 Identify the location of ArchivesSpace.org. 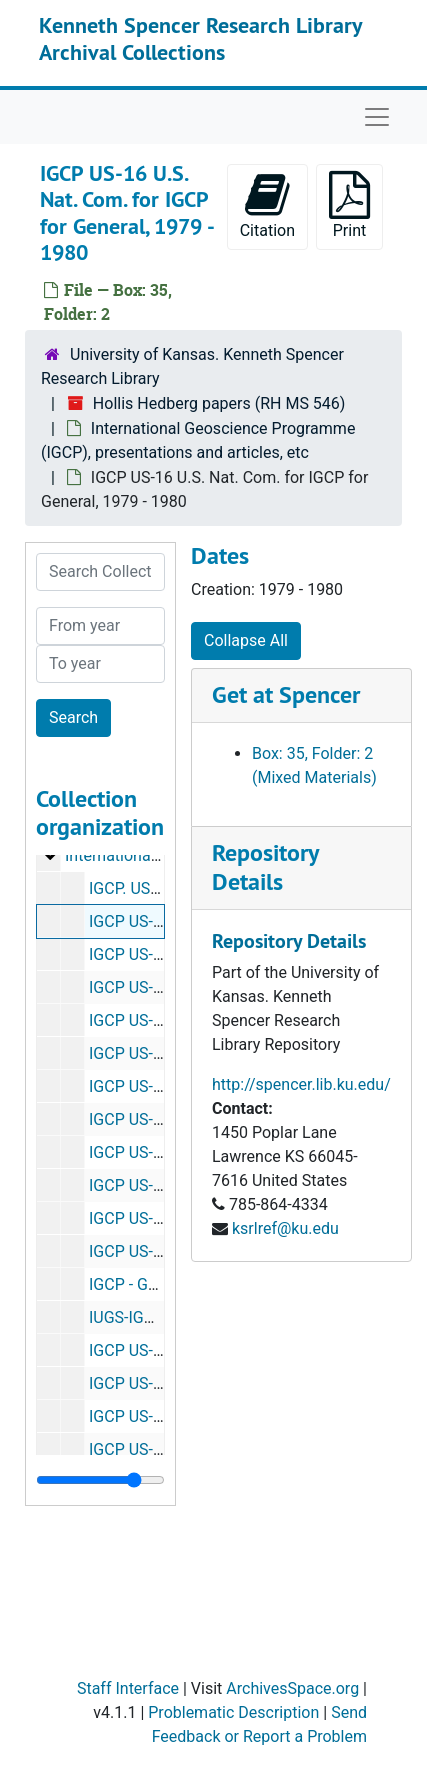
(292, 1688).